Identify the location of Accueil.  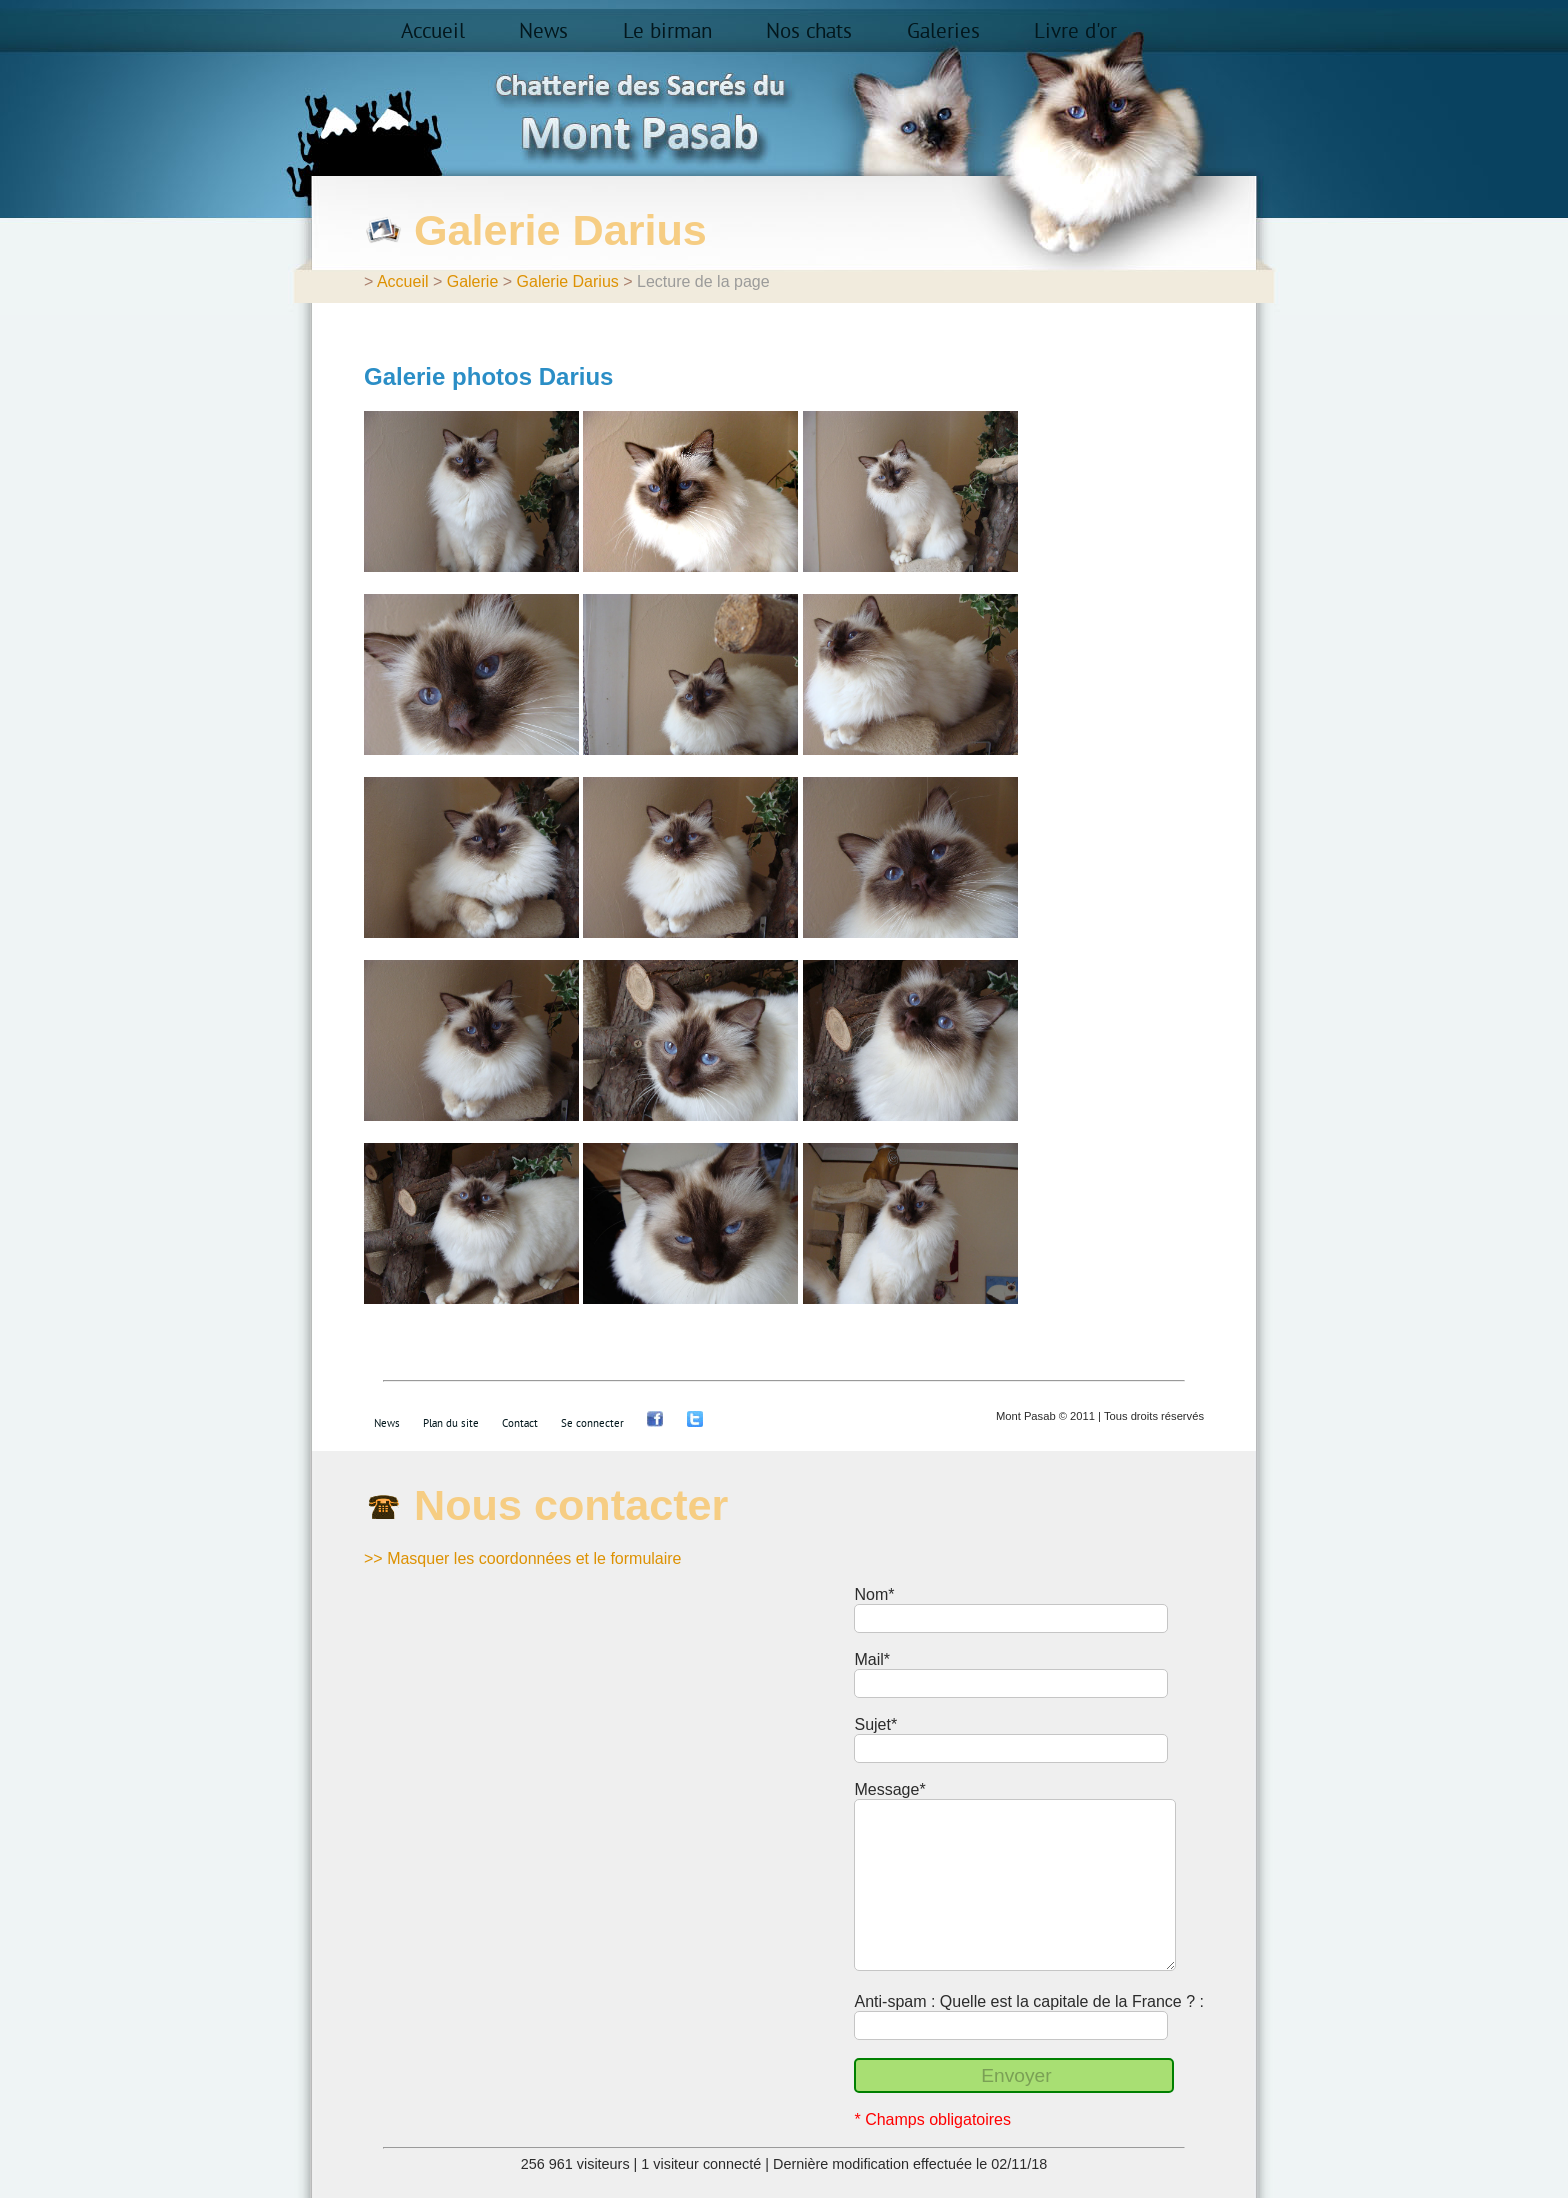
(433, 32).